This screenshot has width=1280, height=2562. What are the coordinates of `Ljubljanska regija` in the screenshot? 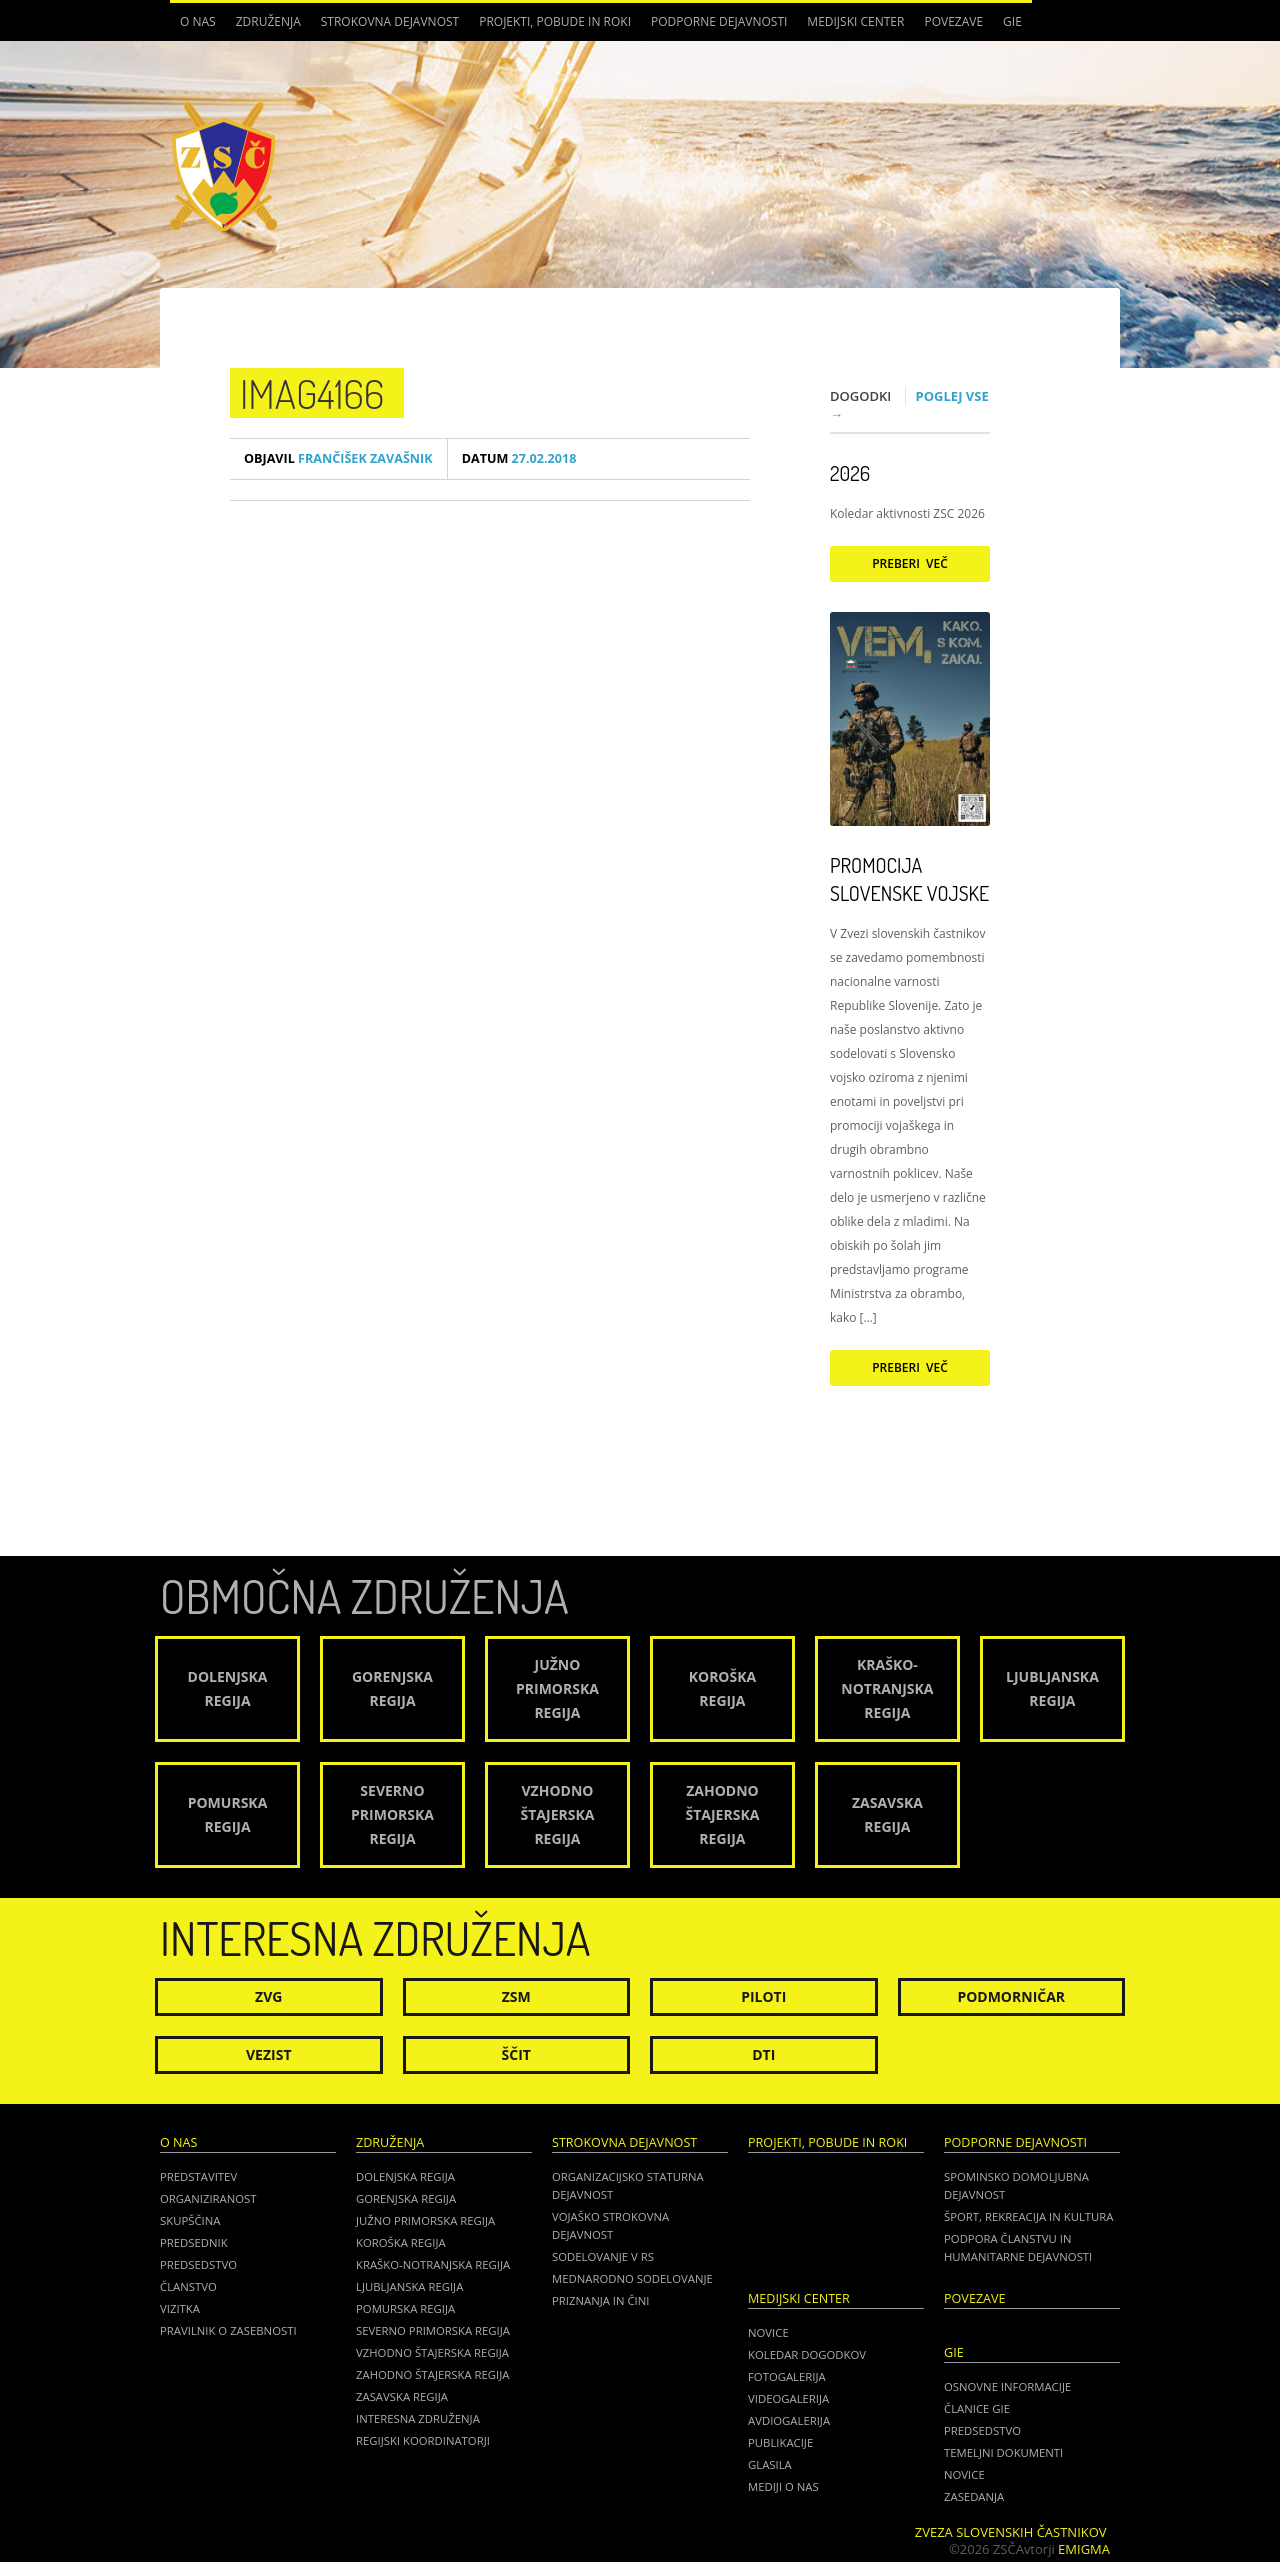 It's located at (409, 2286).